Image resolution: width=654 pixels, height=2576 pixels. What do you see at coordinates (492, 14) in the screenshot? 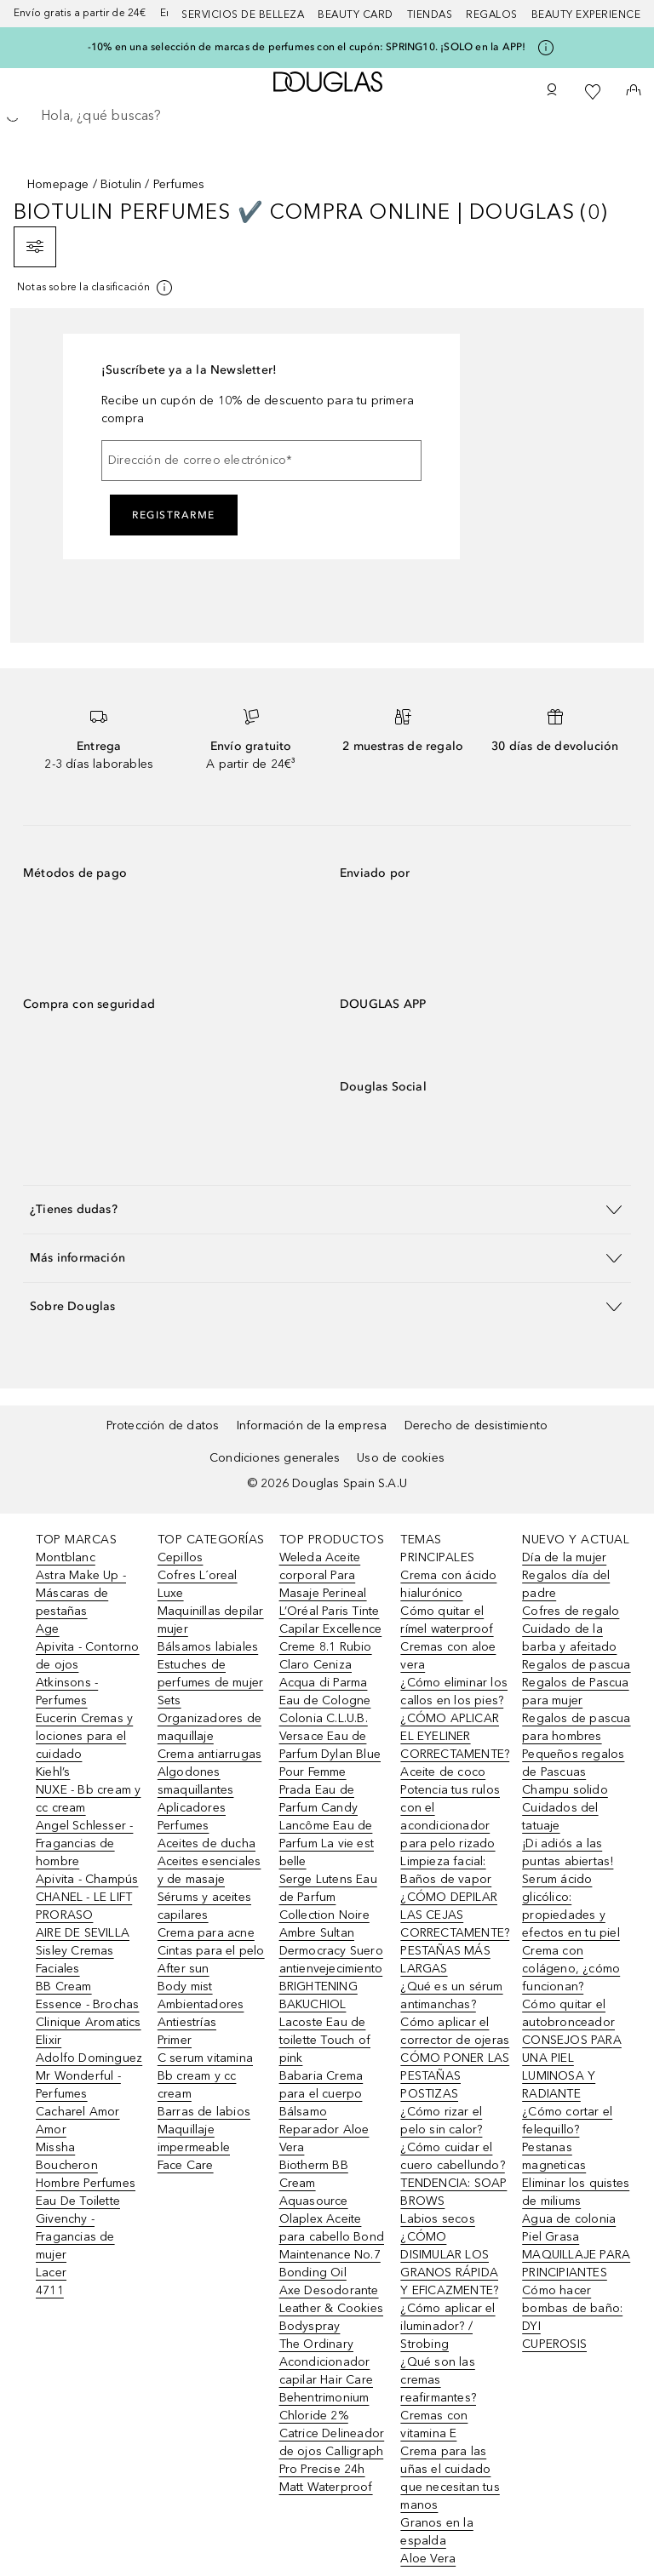
I see `Regalos` at bounding box center [492, 14].